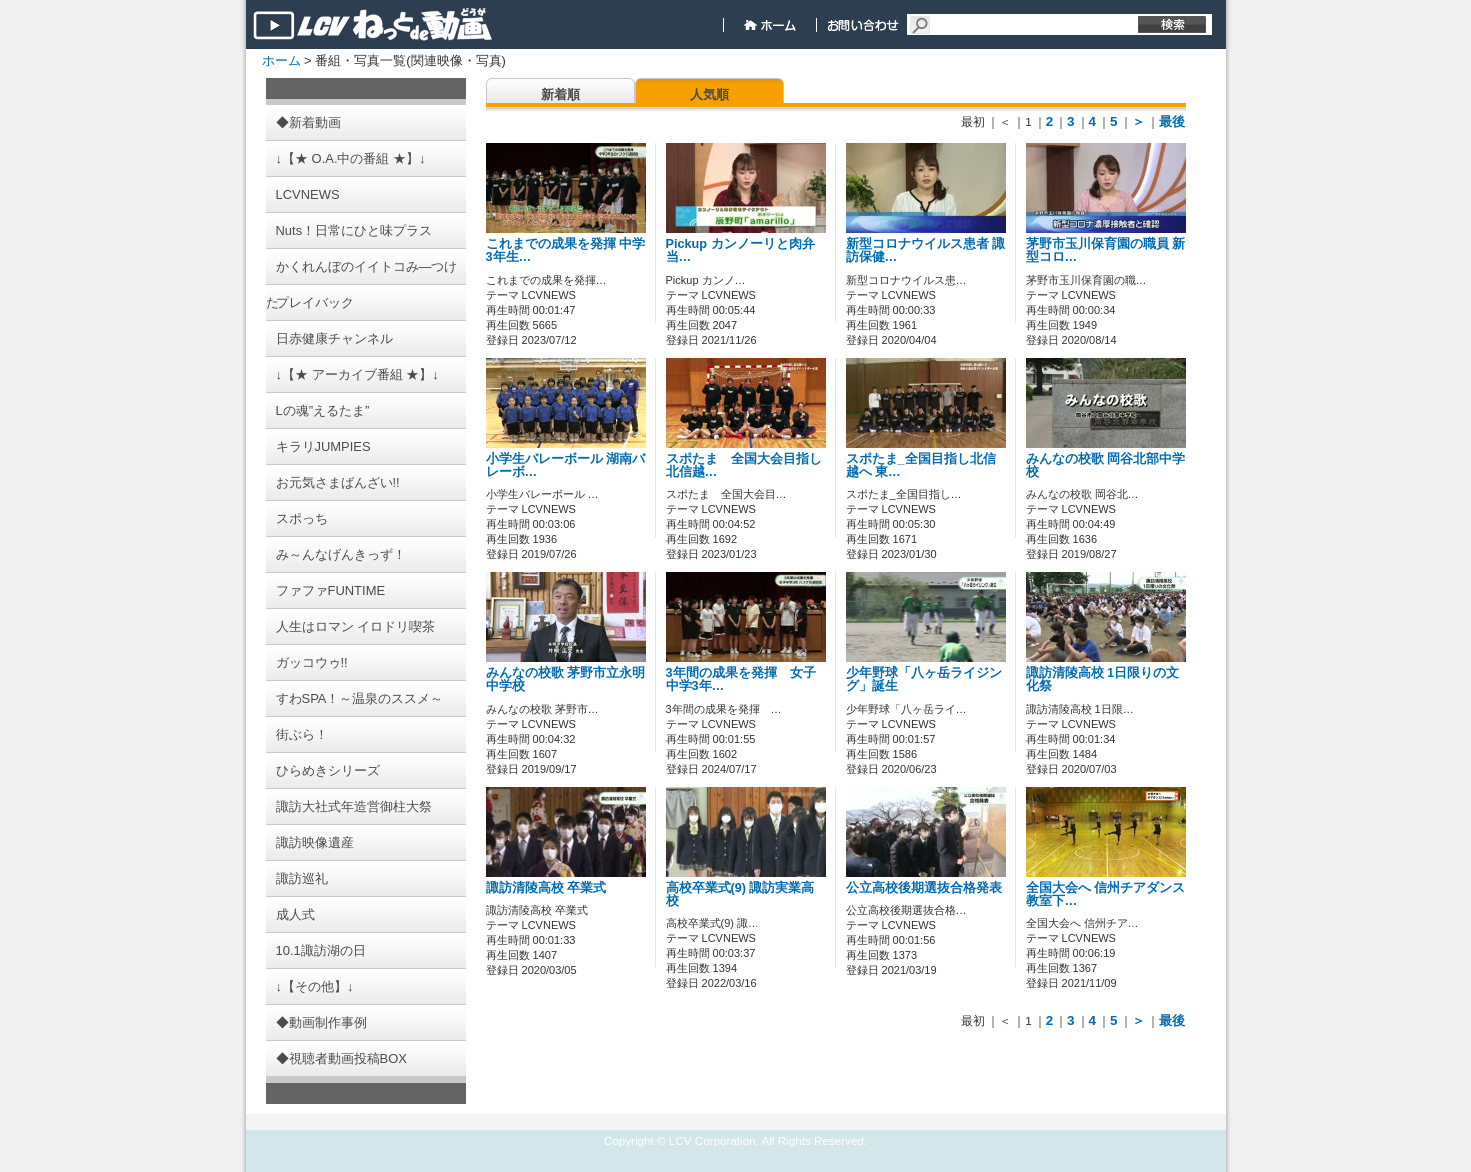 The height and width of the screenshot is (1172, 1471). Describe the element at coordinates (921, 465) in the screenshot. I see `スポたま_全国目指し北信越へ 東…` at that location.